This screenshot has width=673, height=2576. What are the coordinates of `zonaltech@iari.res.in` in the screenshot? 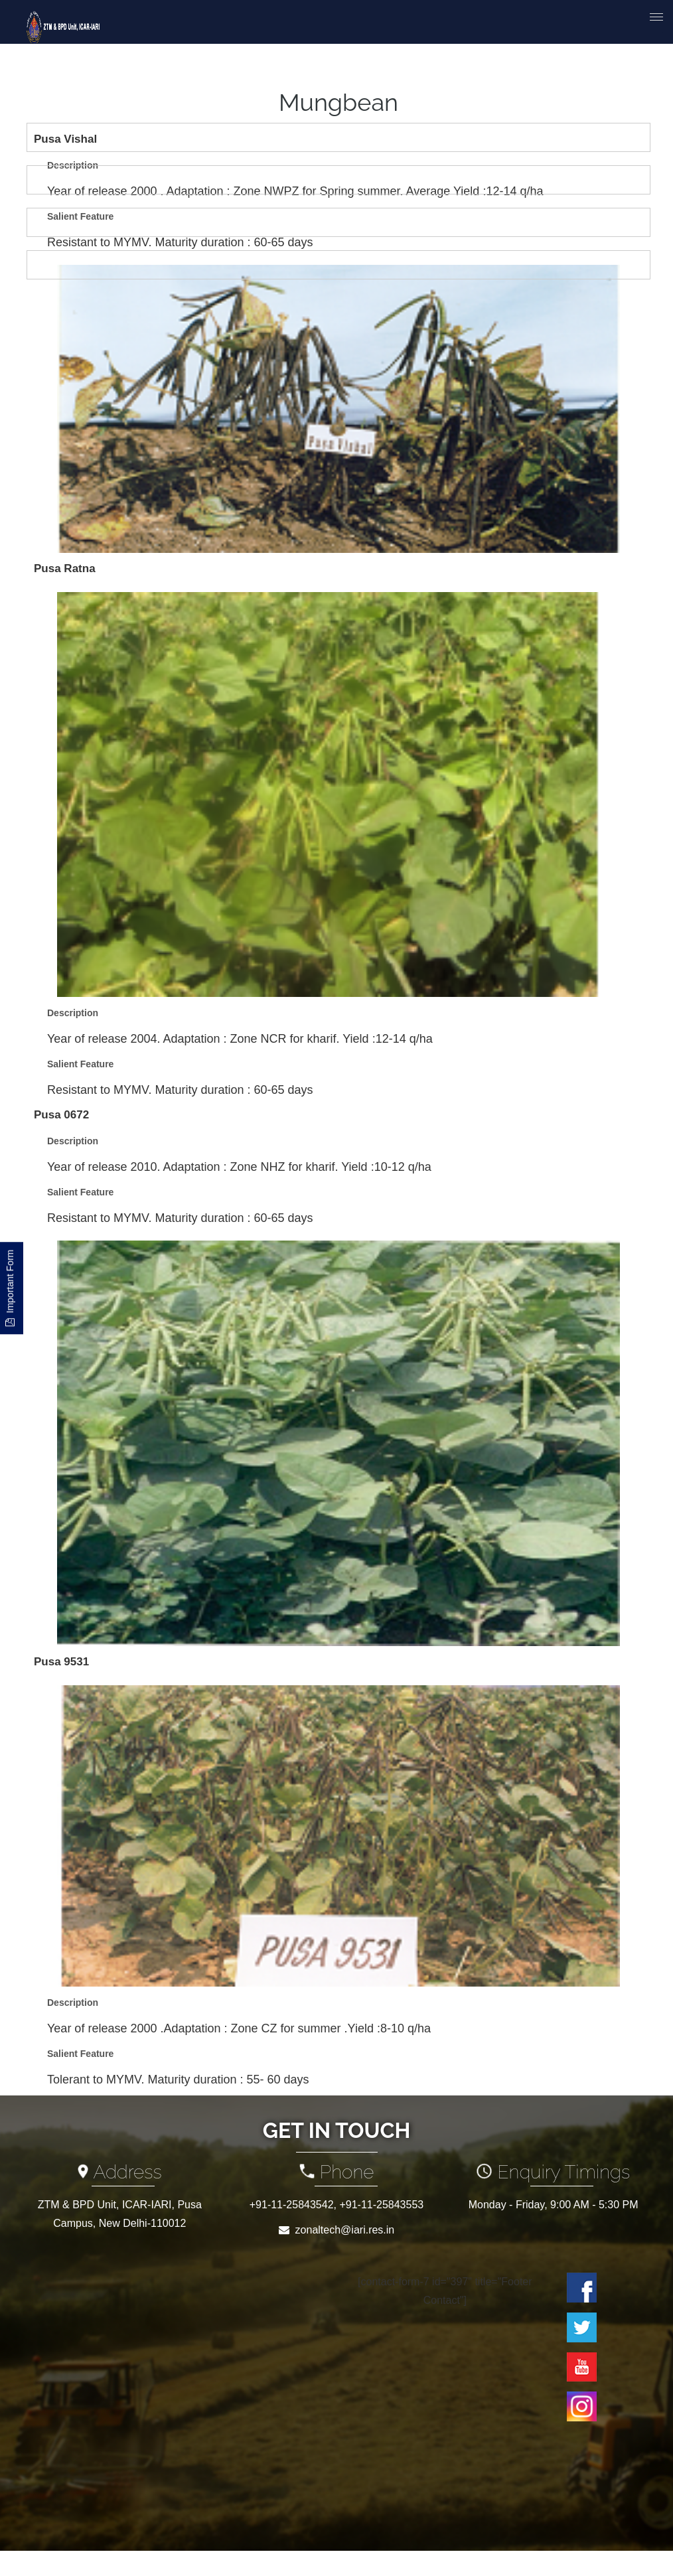 It's located at (345, 2229).